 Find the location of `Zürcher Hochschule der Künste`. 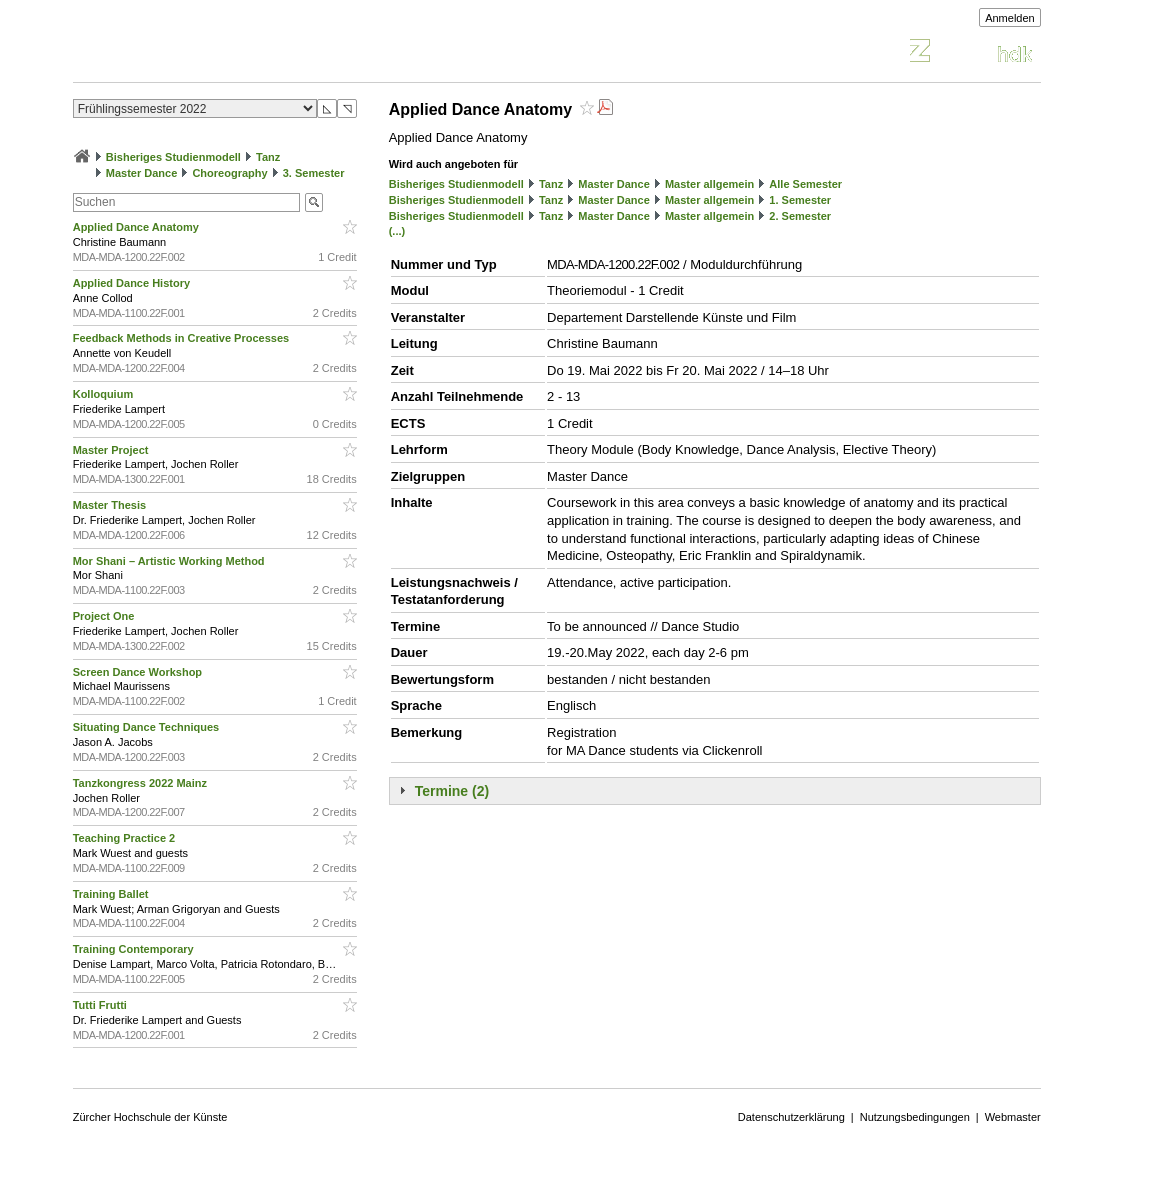

Zürcher Hochschule der Künste is located at coordinates (150, 1117).